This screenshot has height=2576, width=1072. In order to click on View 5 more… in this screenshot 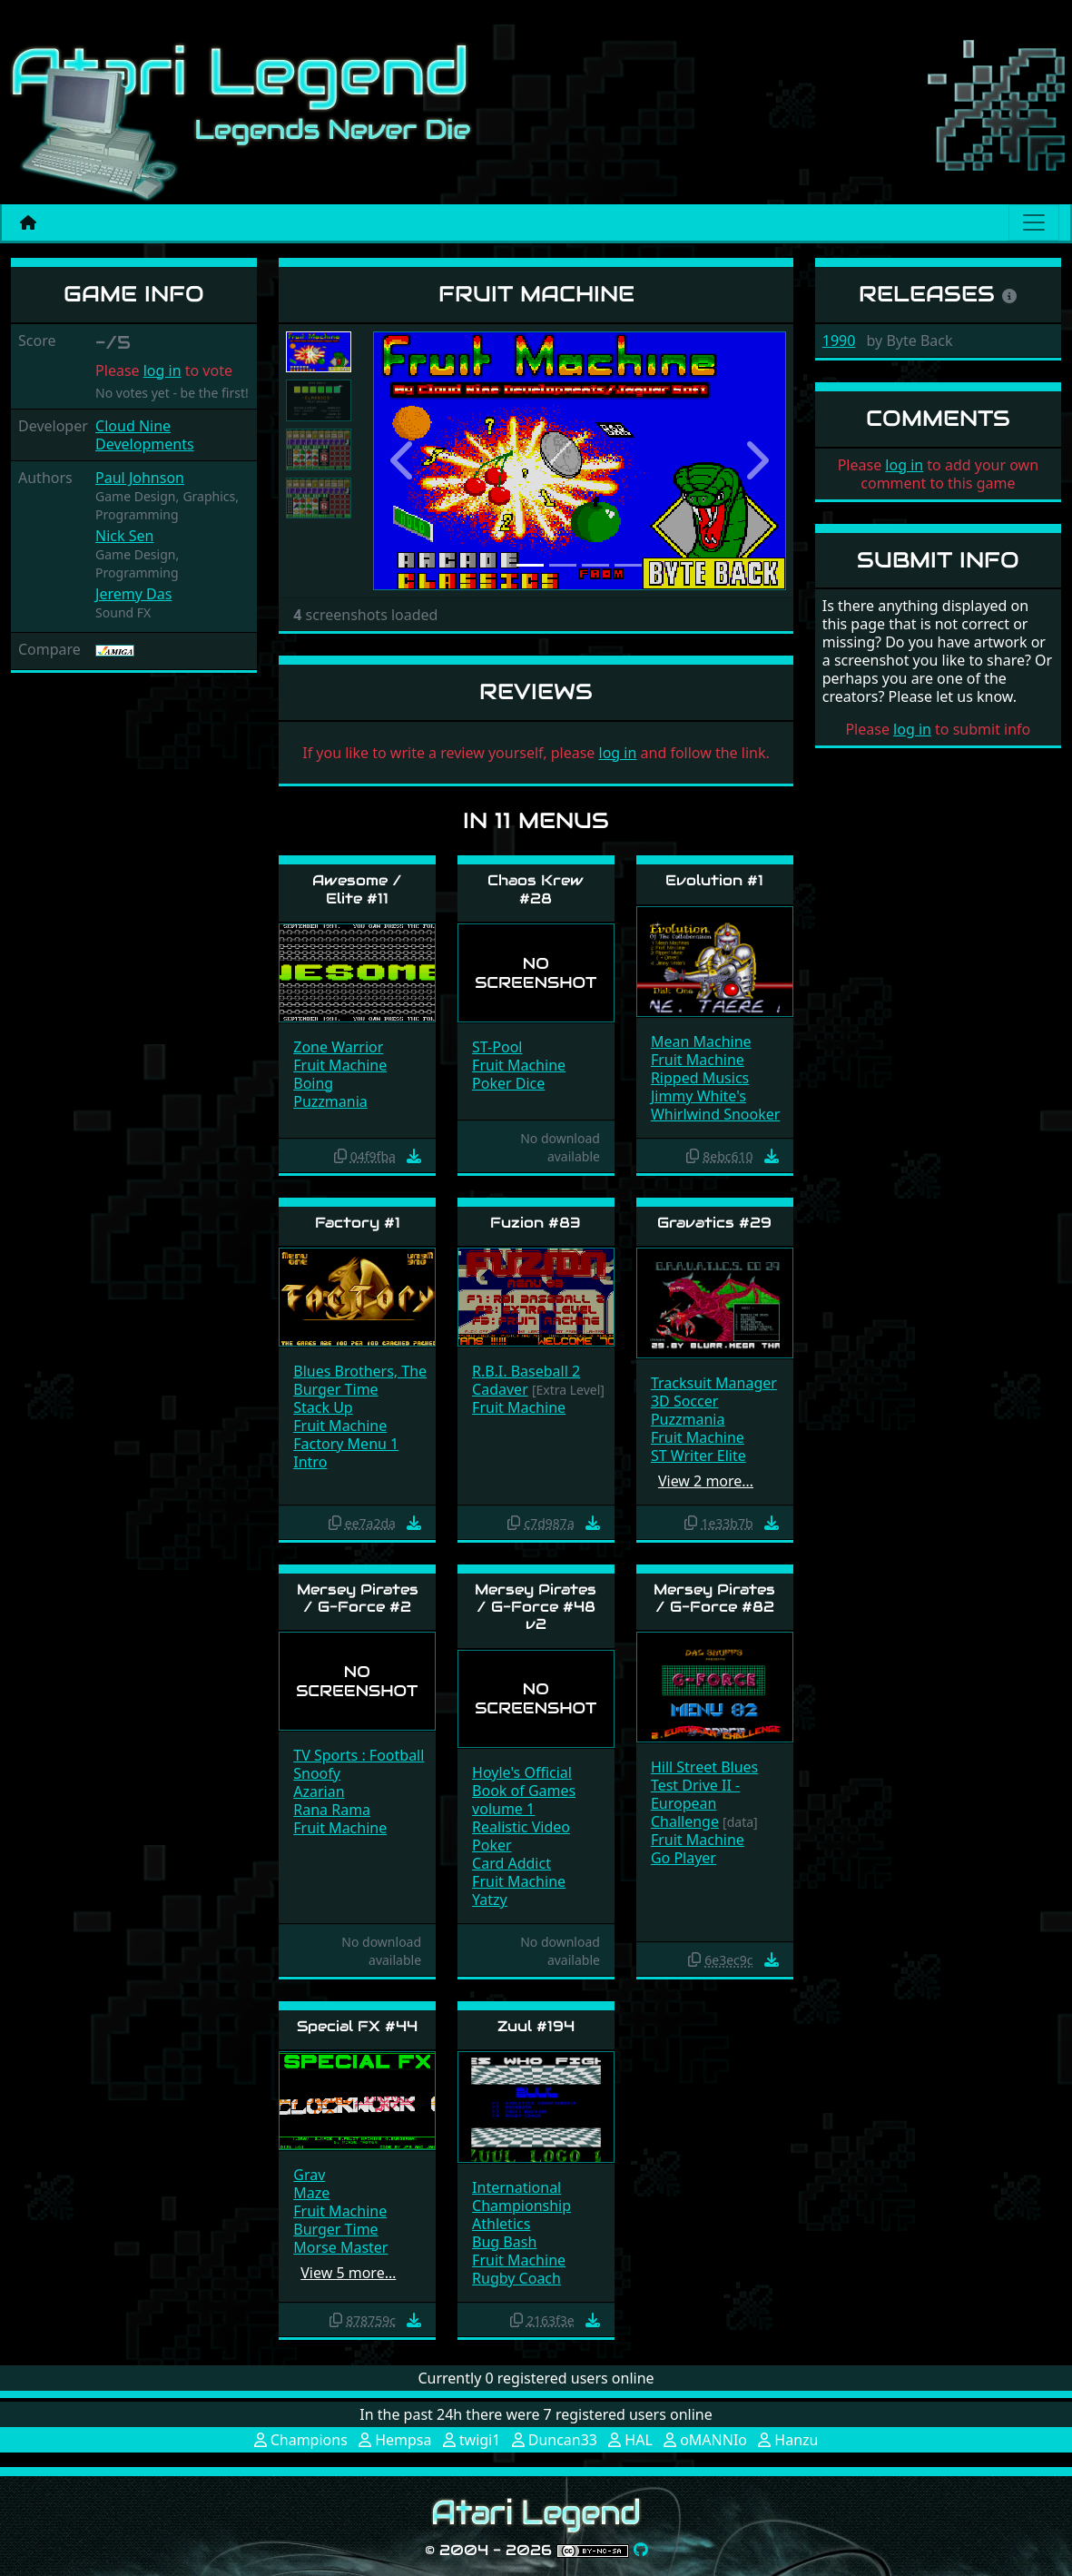, I will do `click(348, 2273)`.